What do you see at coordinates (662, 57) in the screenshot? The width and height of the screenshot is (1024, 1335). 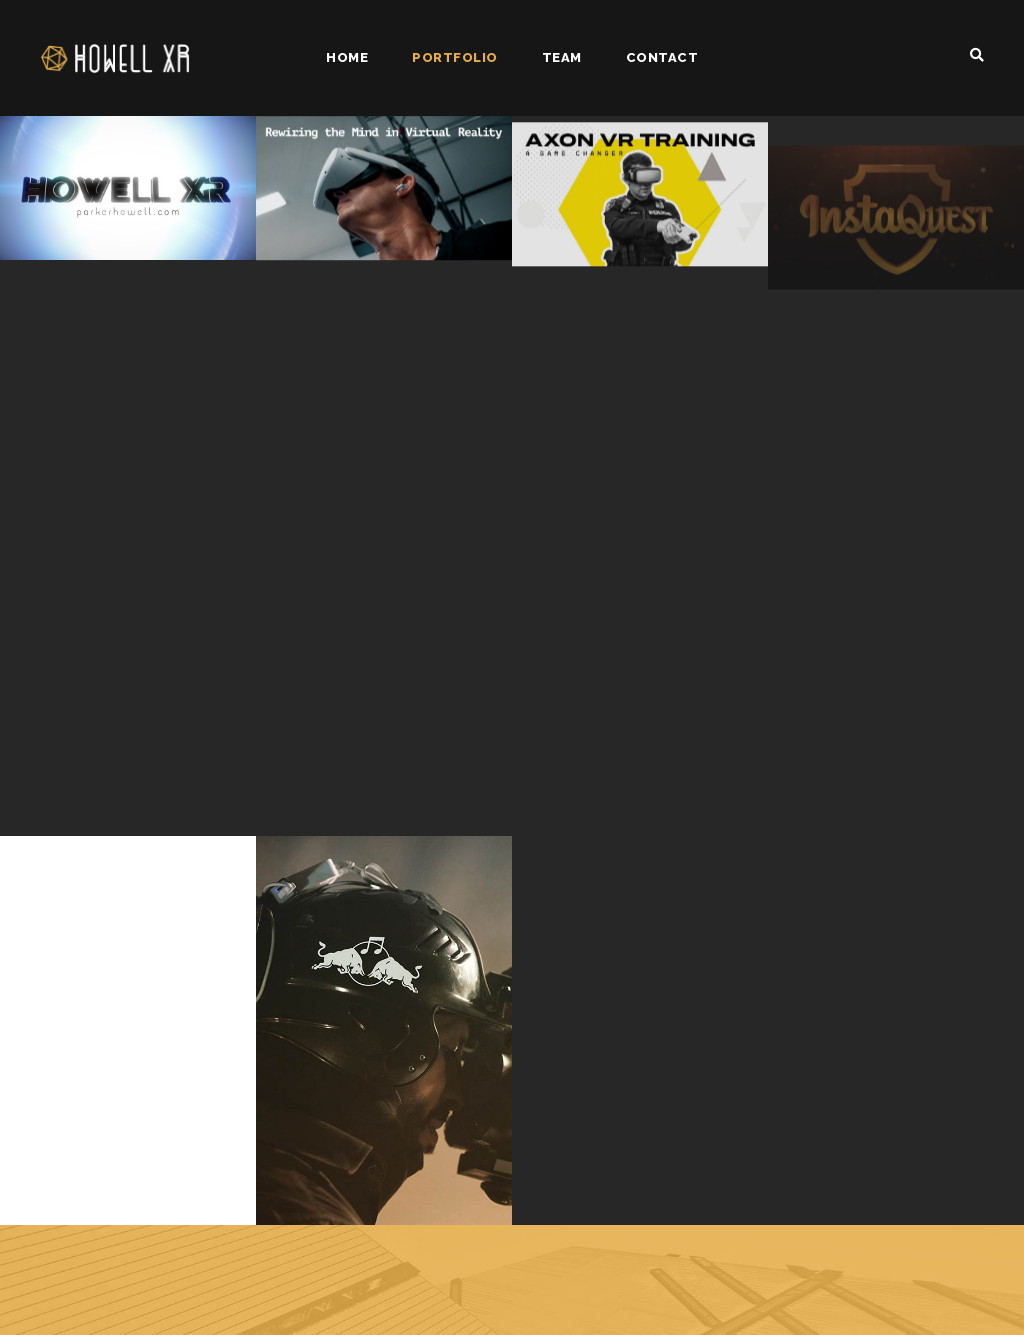 I see `Contact` at bounding box center [662, 57].